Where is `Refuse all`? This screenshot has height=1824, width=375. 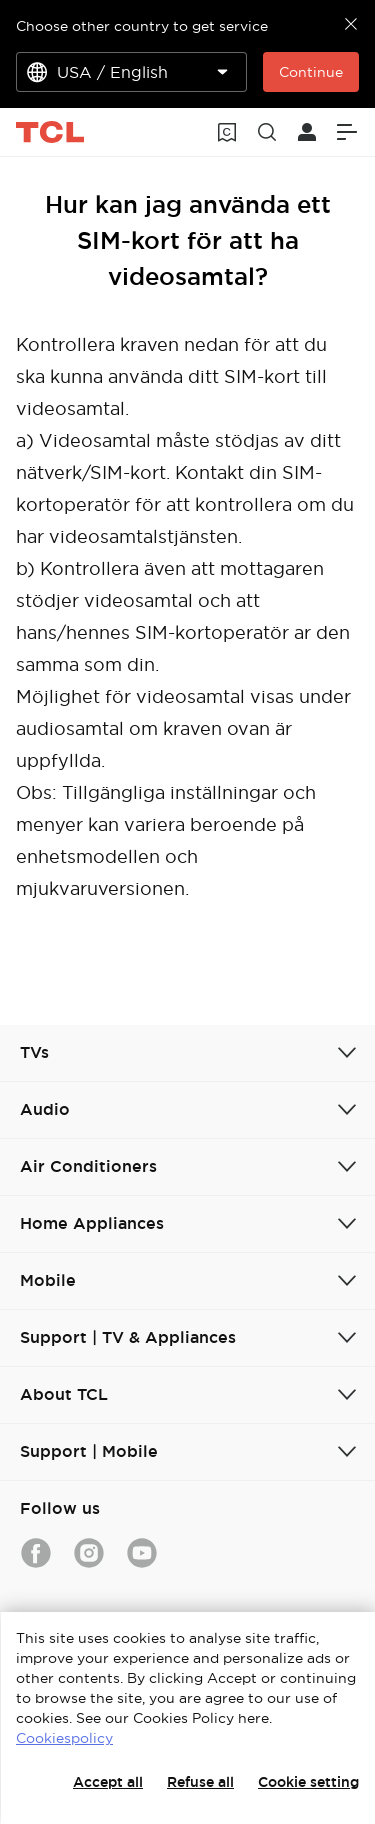 Refuse all is located at coordinates (200, 1782).